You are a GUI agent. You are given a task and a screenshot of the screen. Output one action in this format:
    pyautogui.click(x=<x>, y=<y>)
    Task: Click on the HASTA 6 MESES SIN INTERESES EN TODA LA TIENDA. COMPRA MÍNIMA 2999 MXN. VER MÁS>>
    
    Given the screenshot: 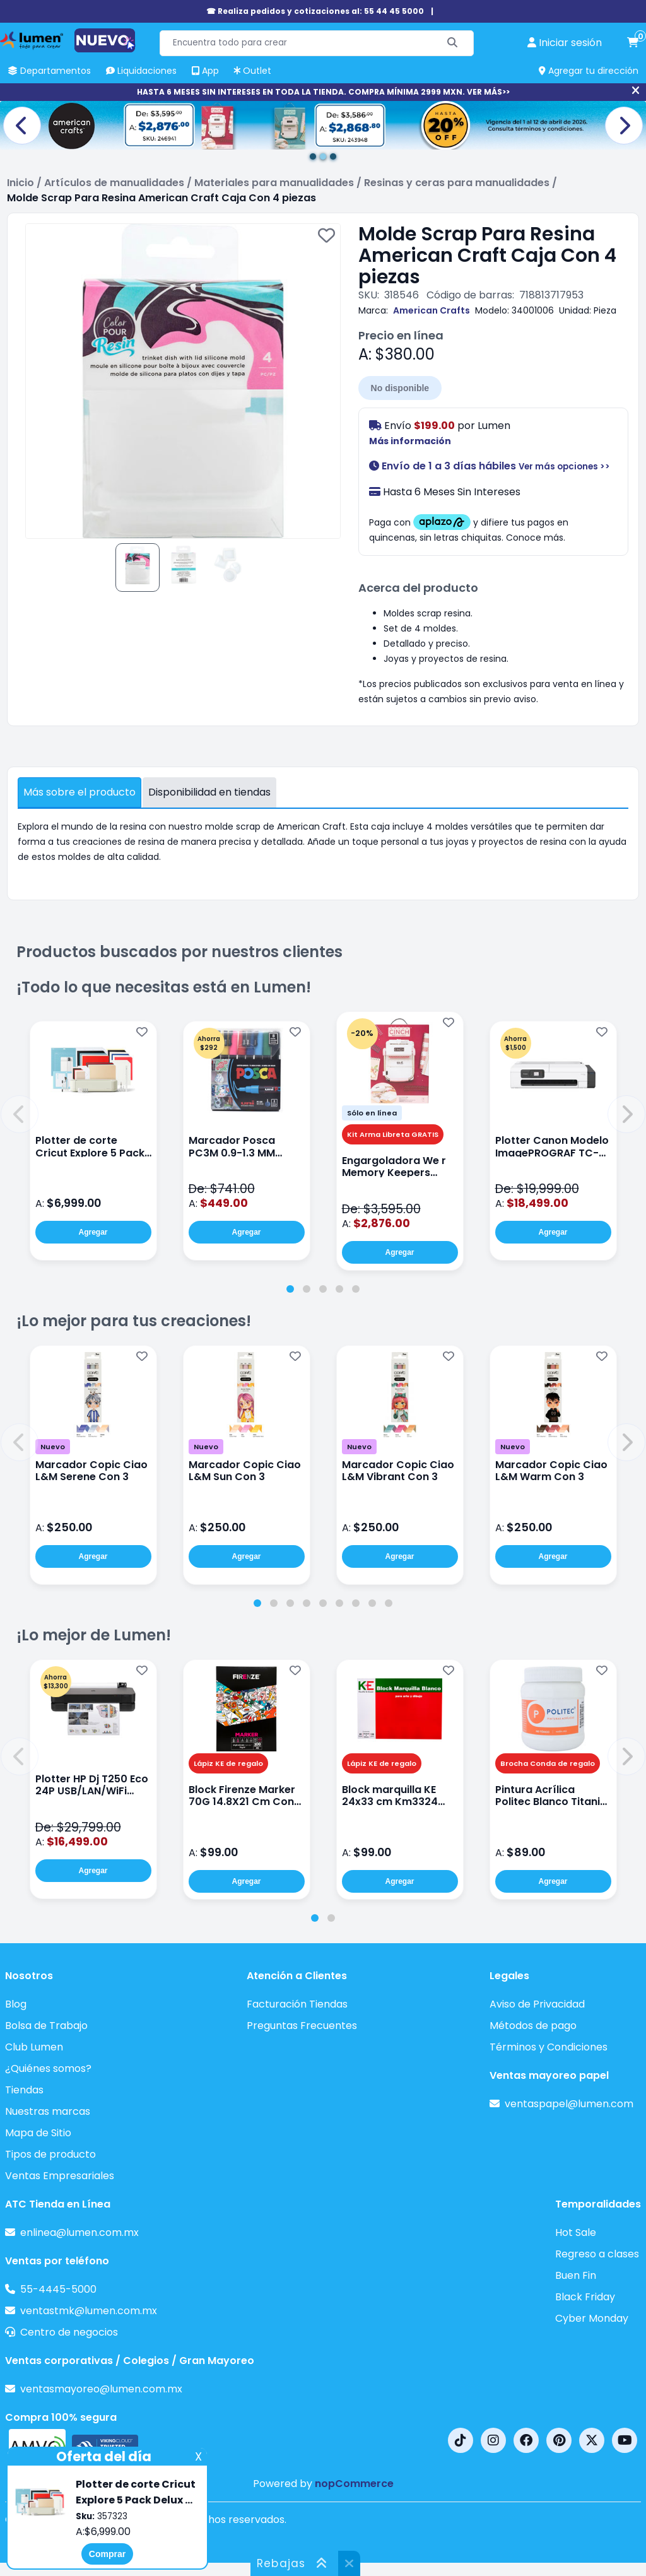 What is the action you would take?
    pyautogui.click(x=323, y=91)
    